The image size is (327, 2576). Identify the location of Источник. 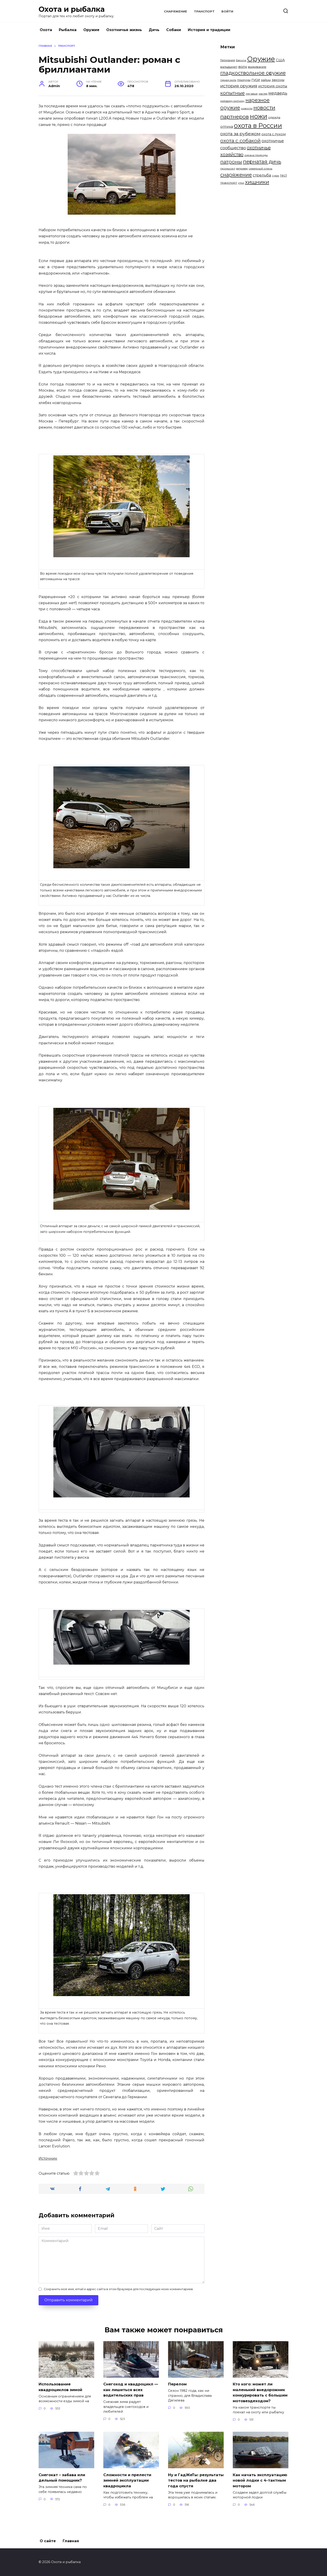
(48, 2158).